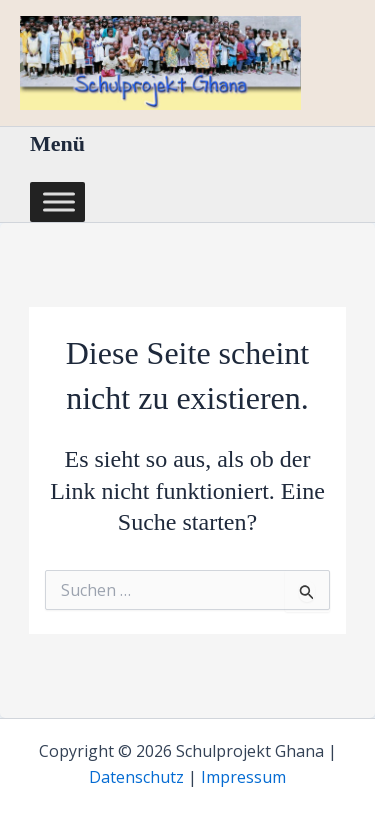  Describe the element at coordinates (59, 201) in the screenshot. I see `[Toggle Menu]` at that location.